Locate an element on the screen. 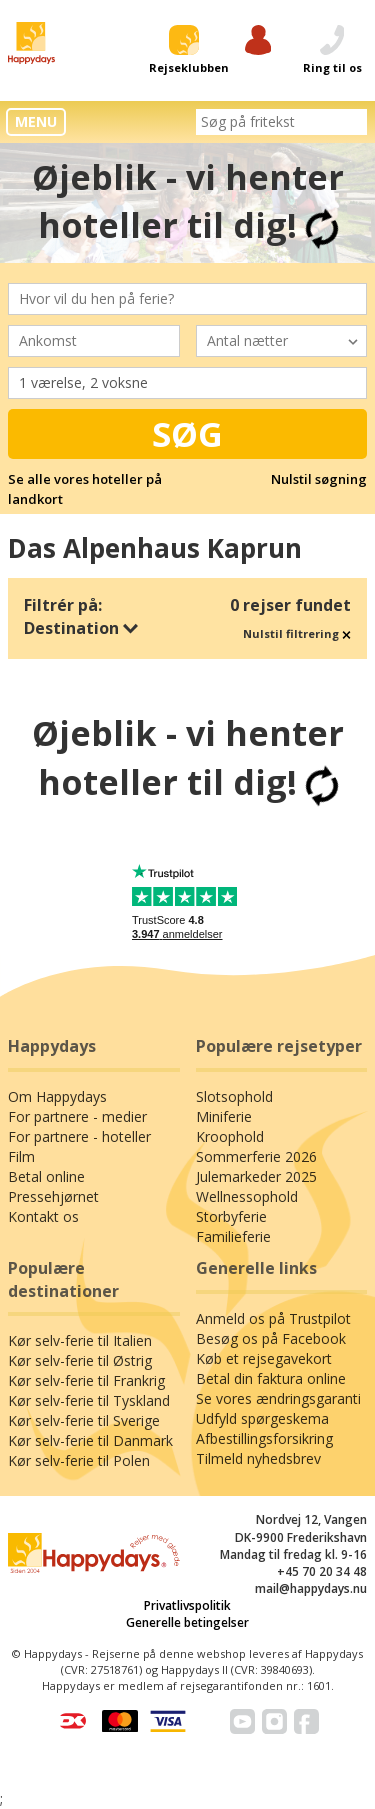 Image resolution: width=375 pixels, height=1809 pixels. Anmeld os på Trustpilot is located at coordinates (273, 1318).